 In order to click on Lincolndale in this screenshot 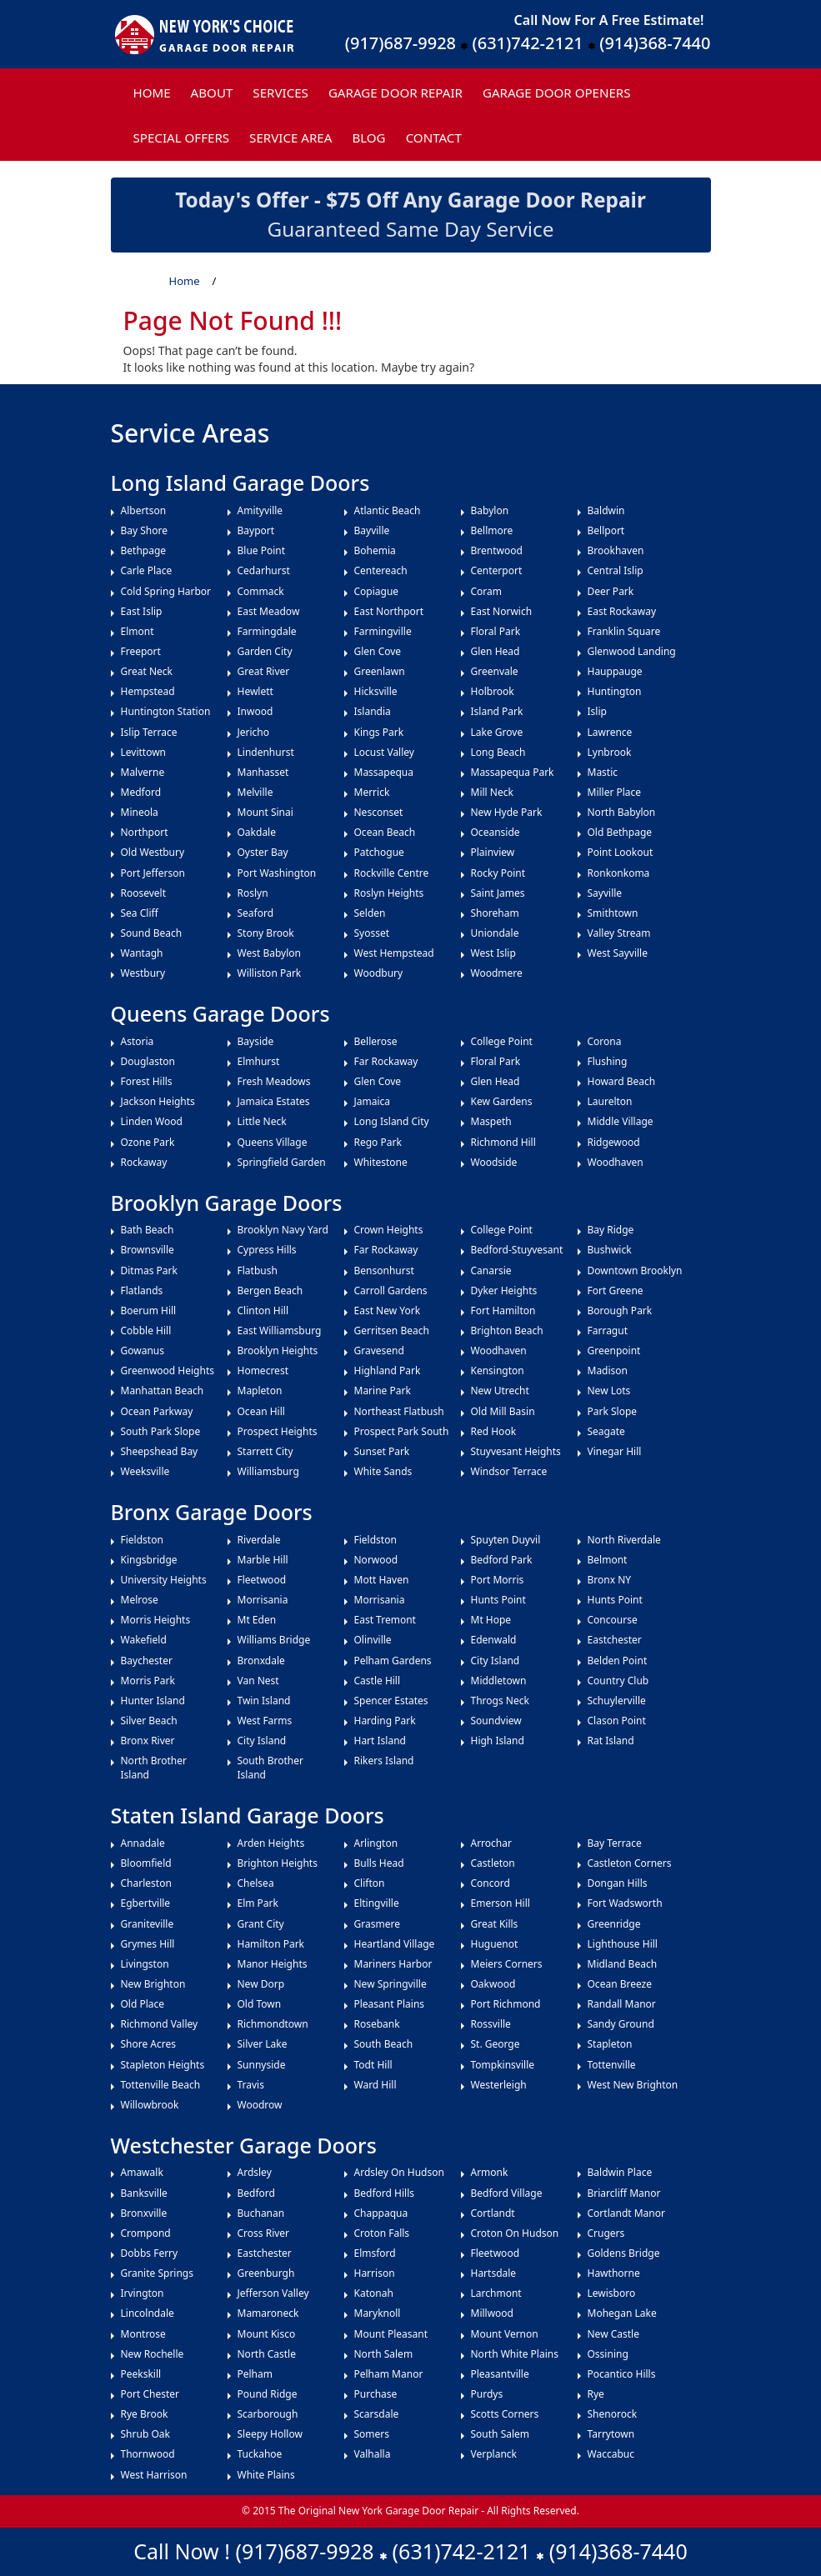, I will do `click(147, 2313)`.